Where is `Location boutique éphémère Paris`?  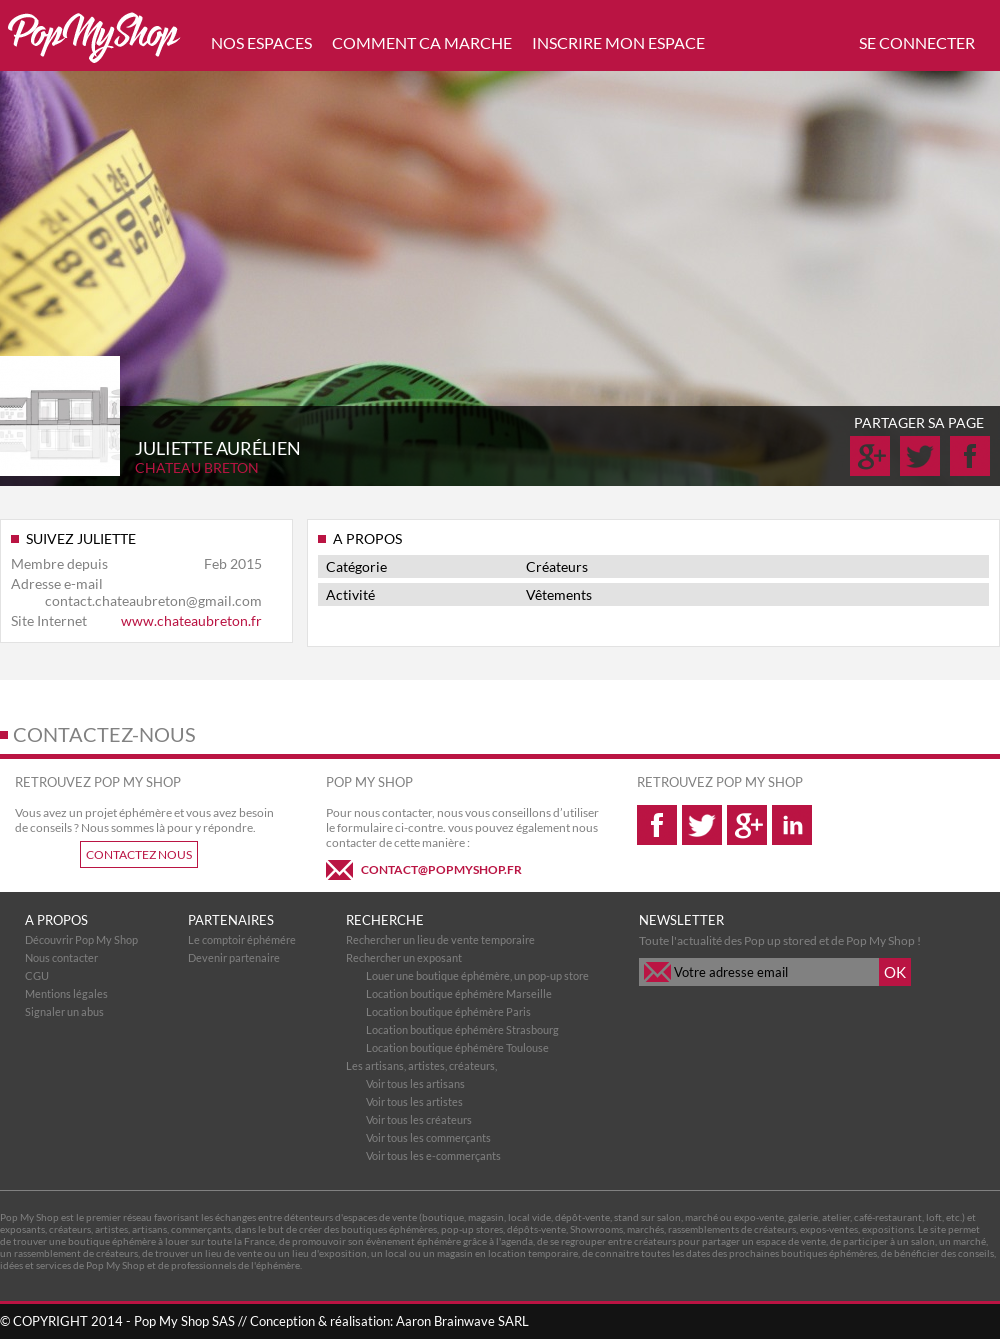
Location boutique éphémère Paris is located at coordinates (448, 1011).